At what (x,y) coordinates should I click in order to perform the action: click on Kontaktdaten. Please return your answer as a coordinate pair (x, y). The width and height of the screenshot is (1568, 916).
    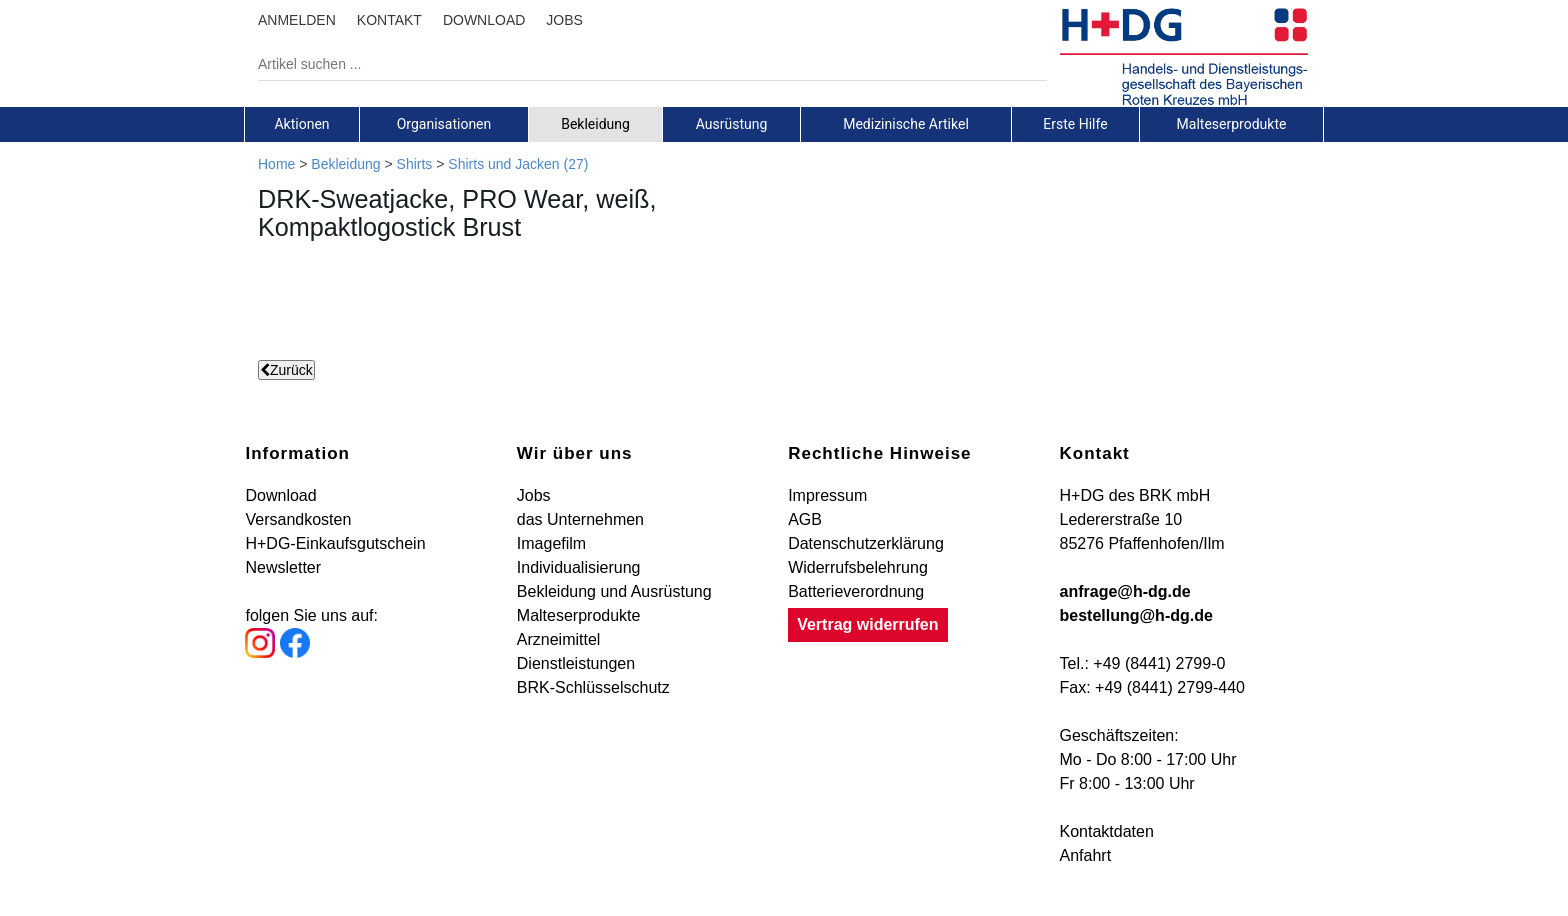
    Looking at the image, I should click on (1107, 831).